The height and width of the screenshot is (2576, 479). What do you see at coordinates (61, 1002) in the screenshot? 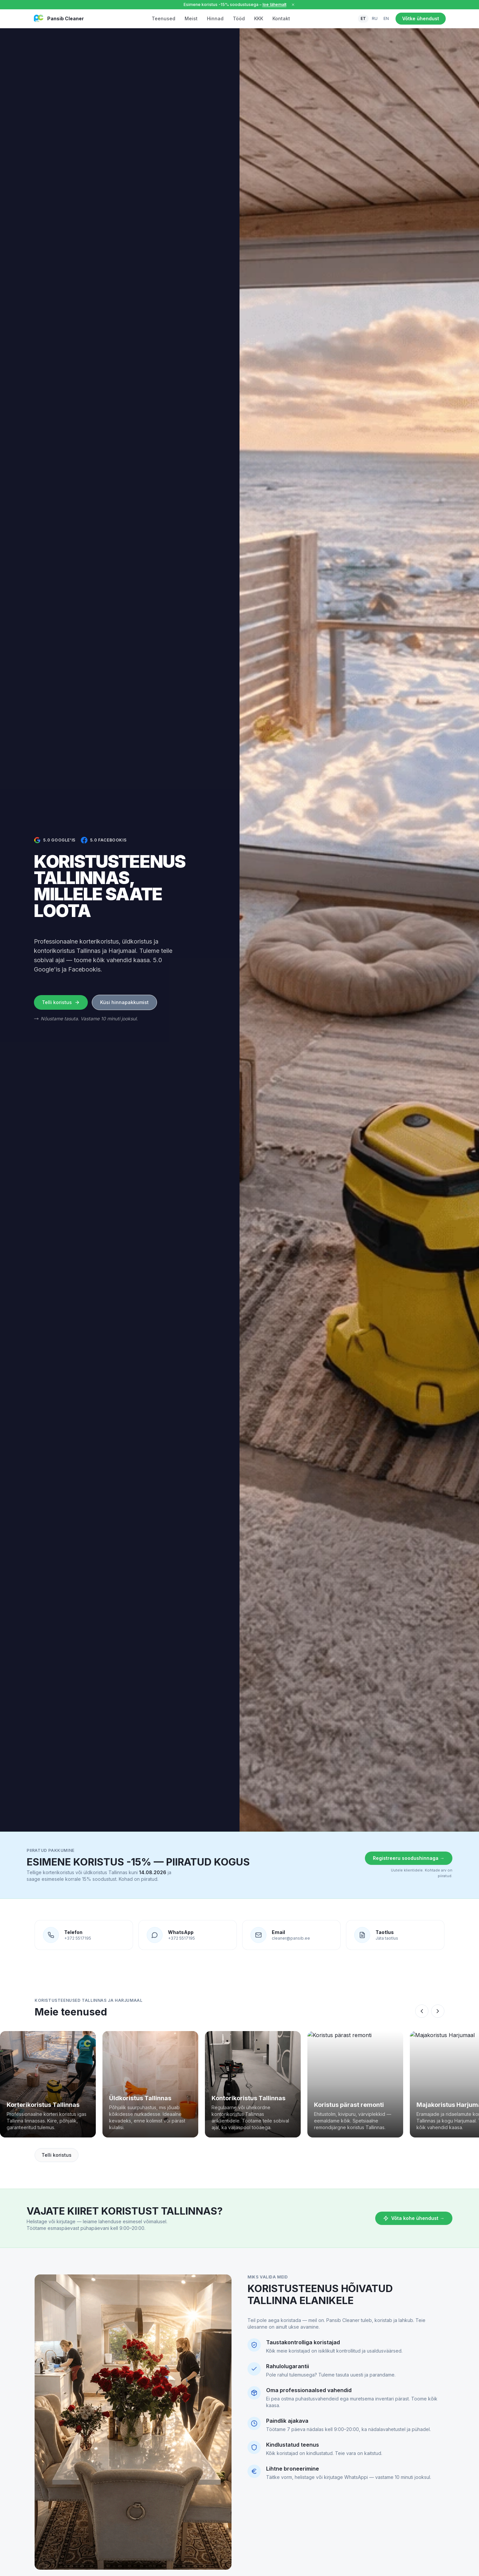
I see `Telli koristus` at bounding box center [61, 1002].